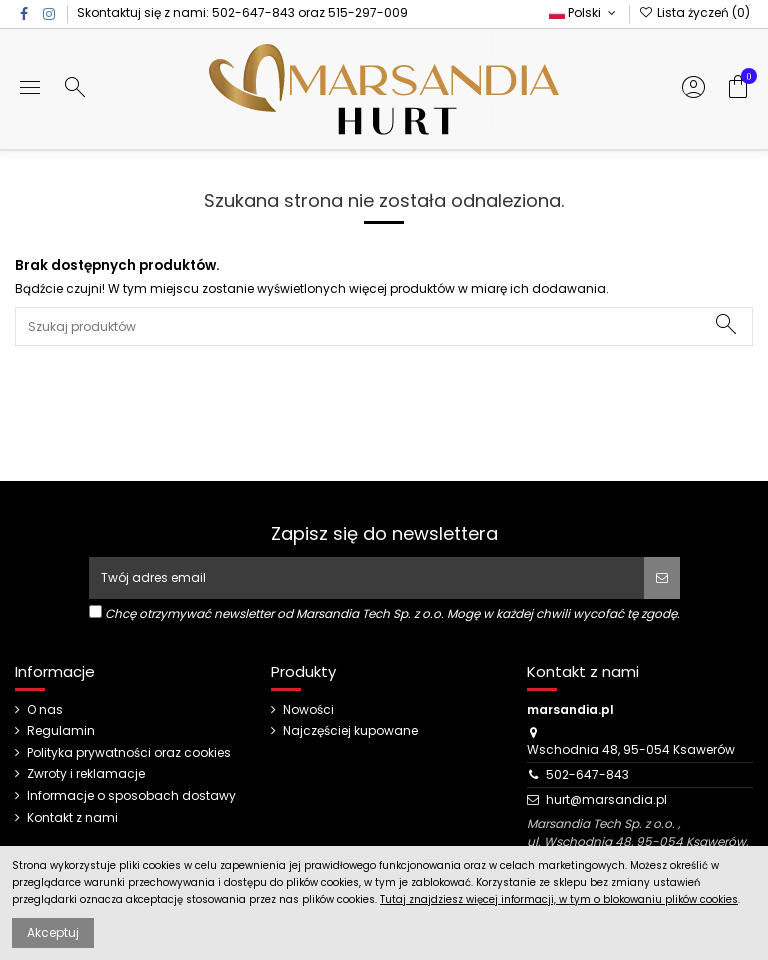 This screenshot has height=960, width=768. I want to click on Polityka prywatności oraz cookies, so click(129, 753).